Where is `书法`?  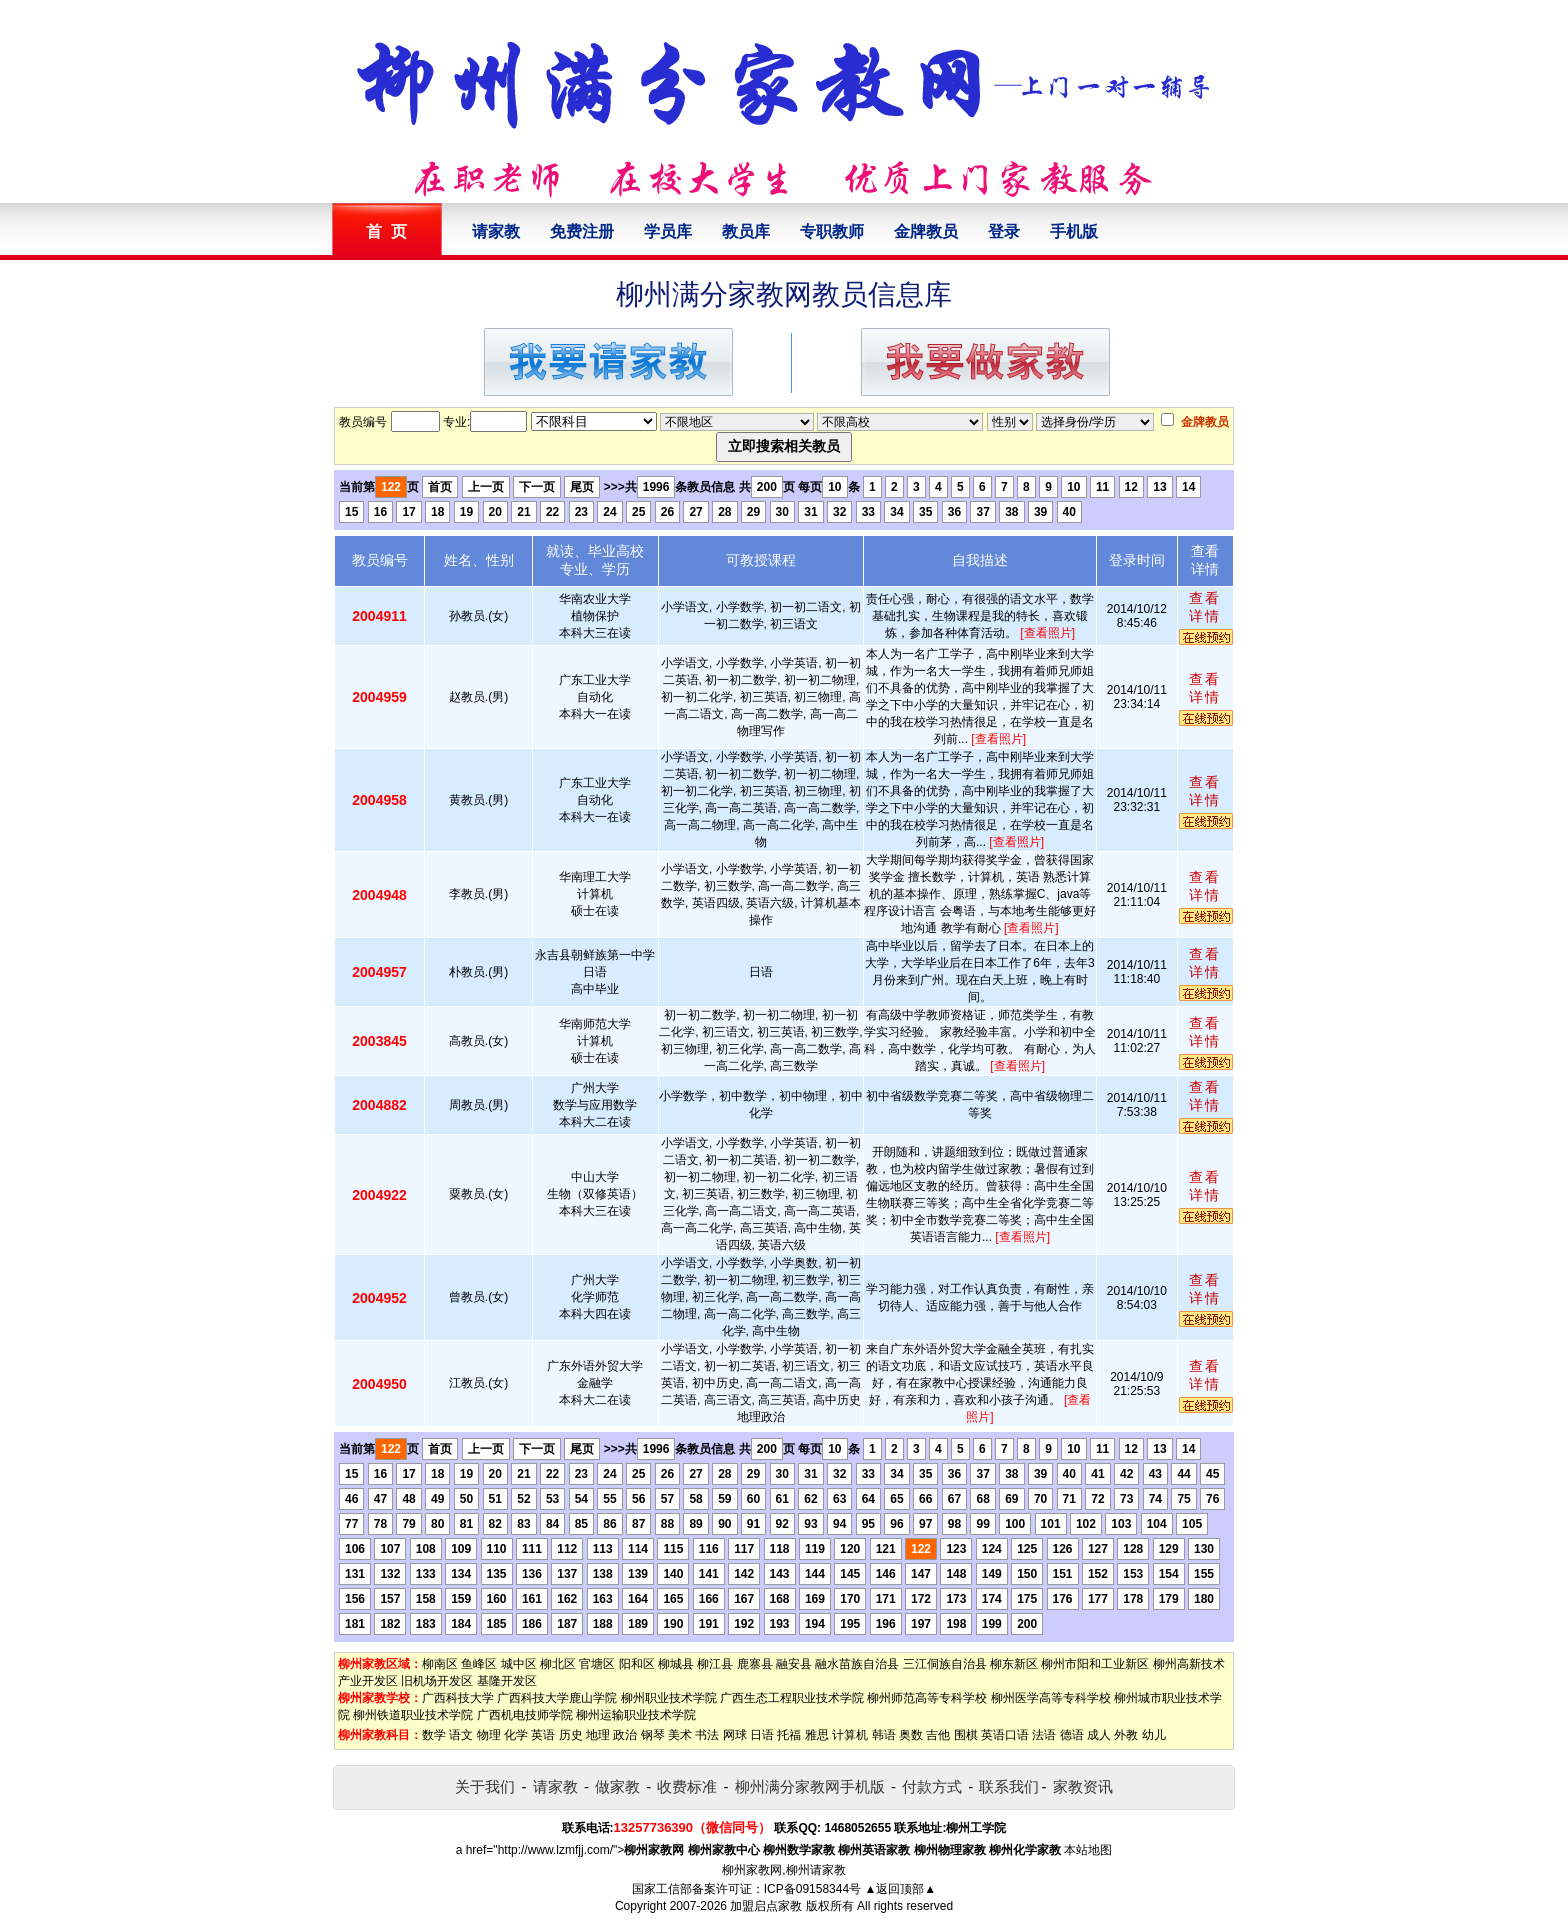
书法 is located at coordinates (707, 1735).